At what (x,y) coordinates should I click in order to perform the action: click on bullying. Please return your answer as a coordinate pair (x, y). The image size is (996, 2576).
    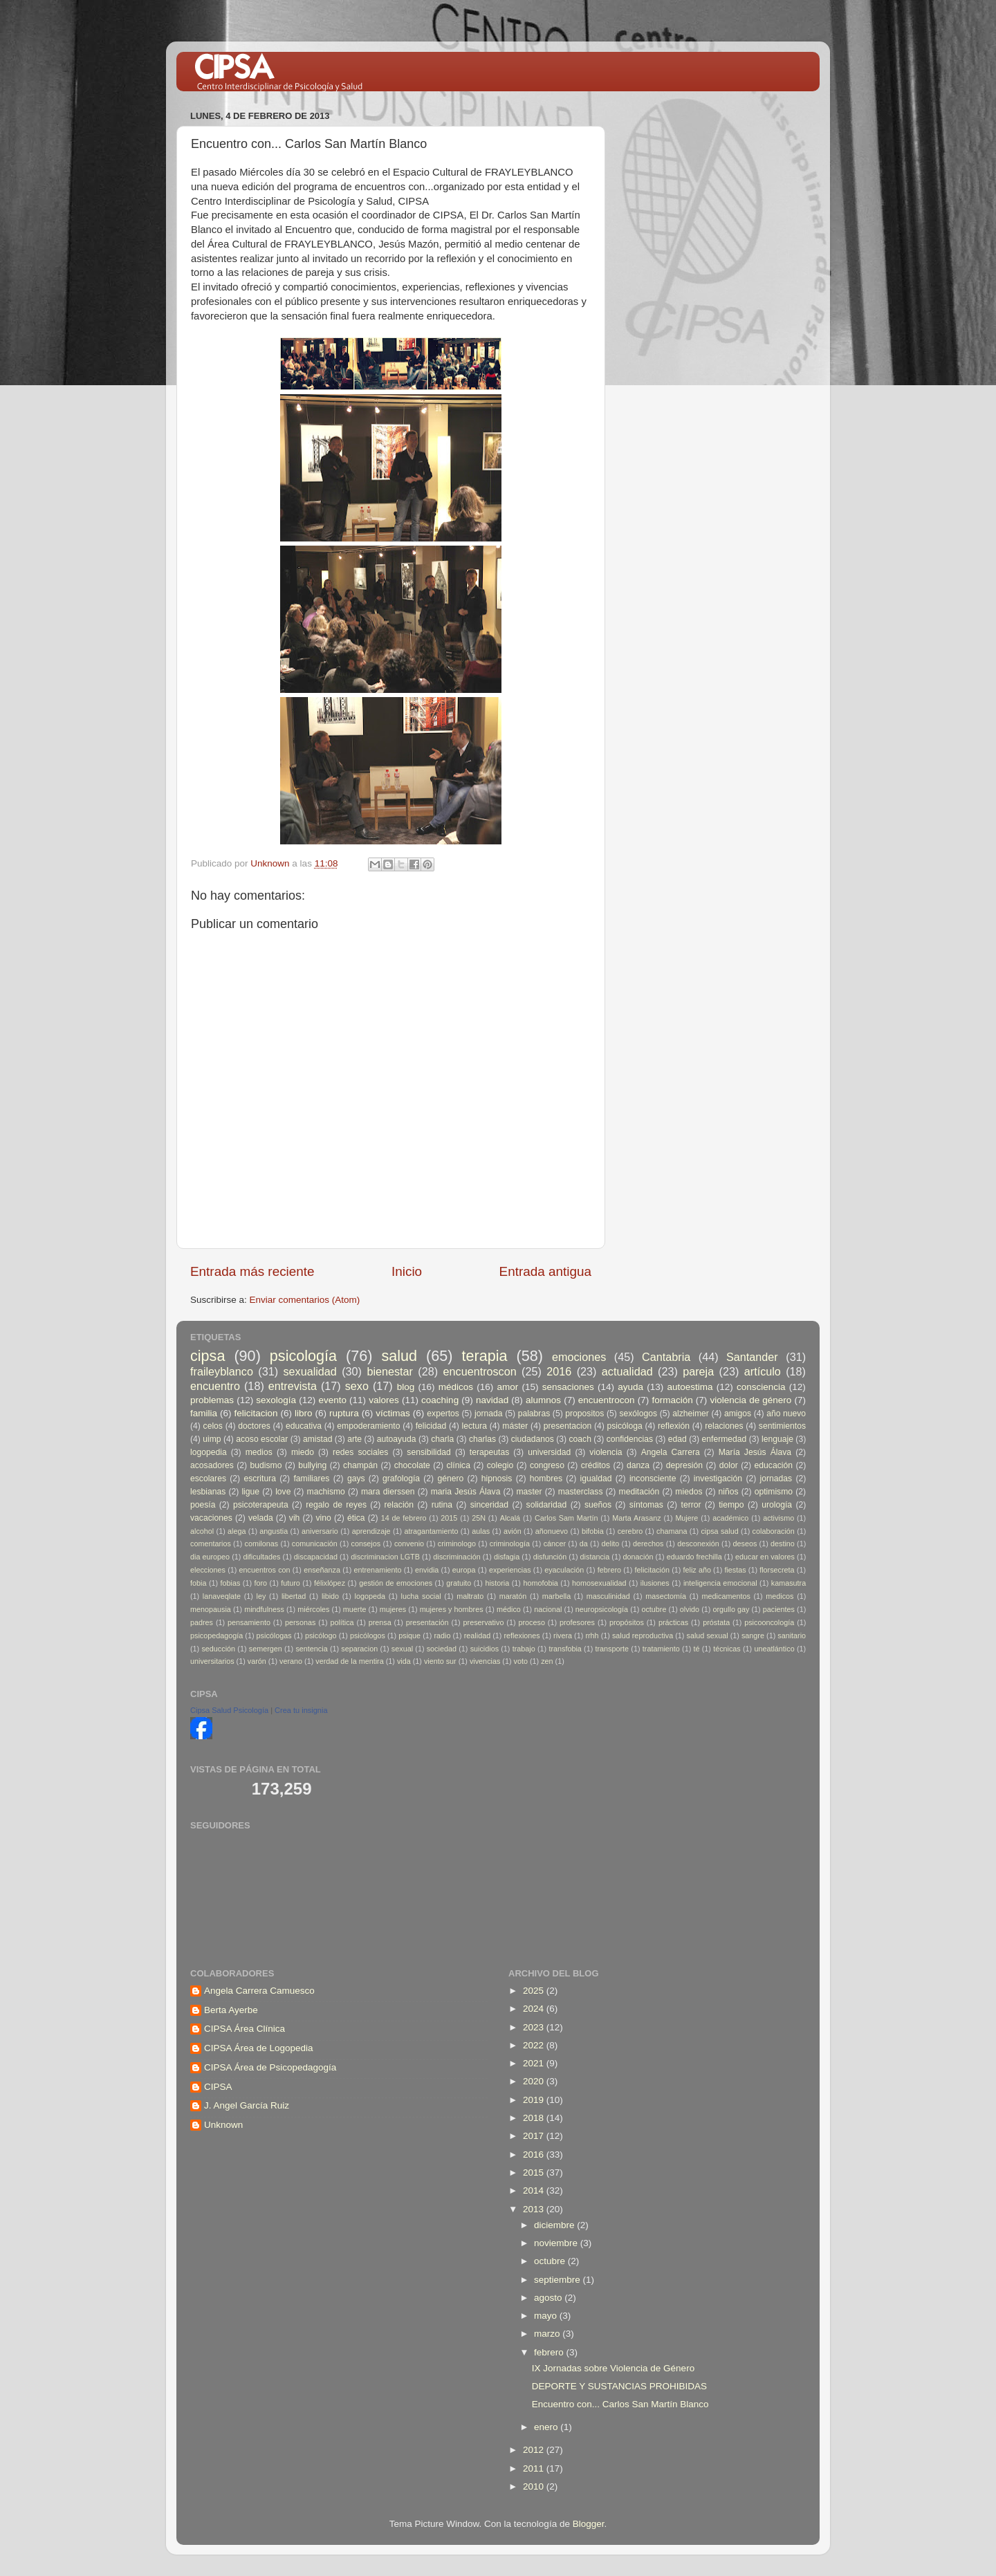
    Looking at the image, I should click on (312, 1465).